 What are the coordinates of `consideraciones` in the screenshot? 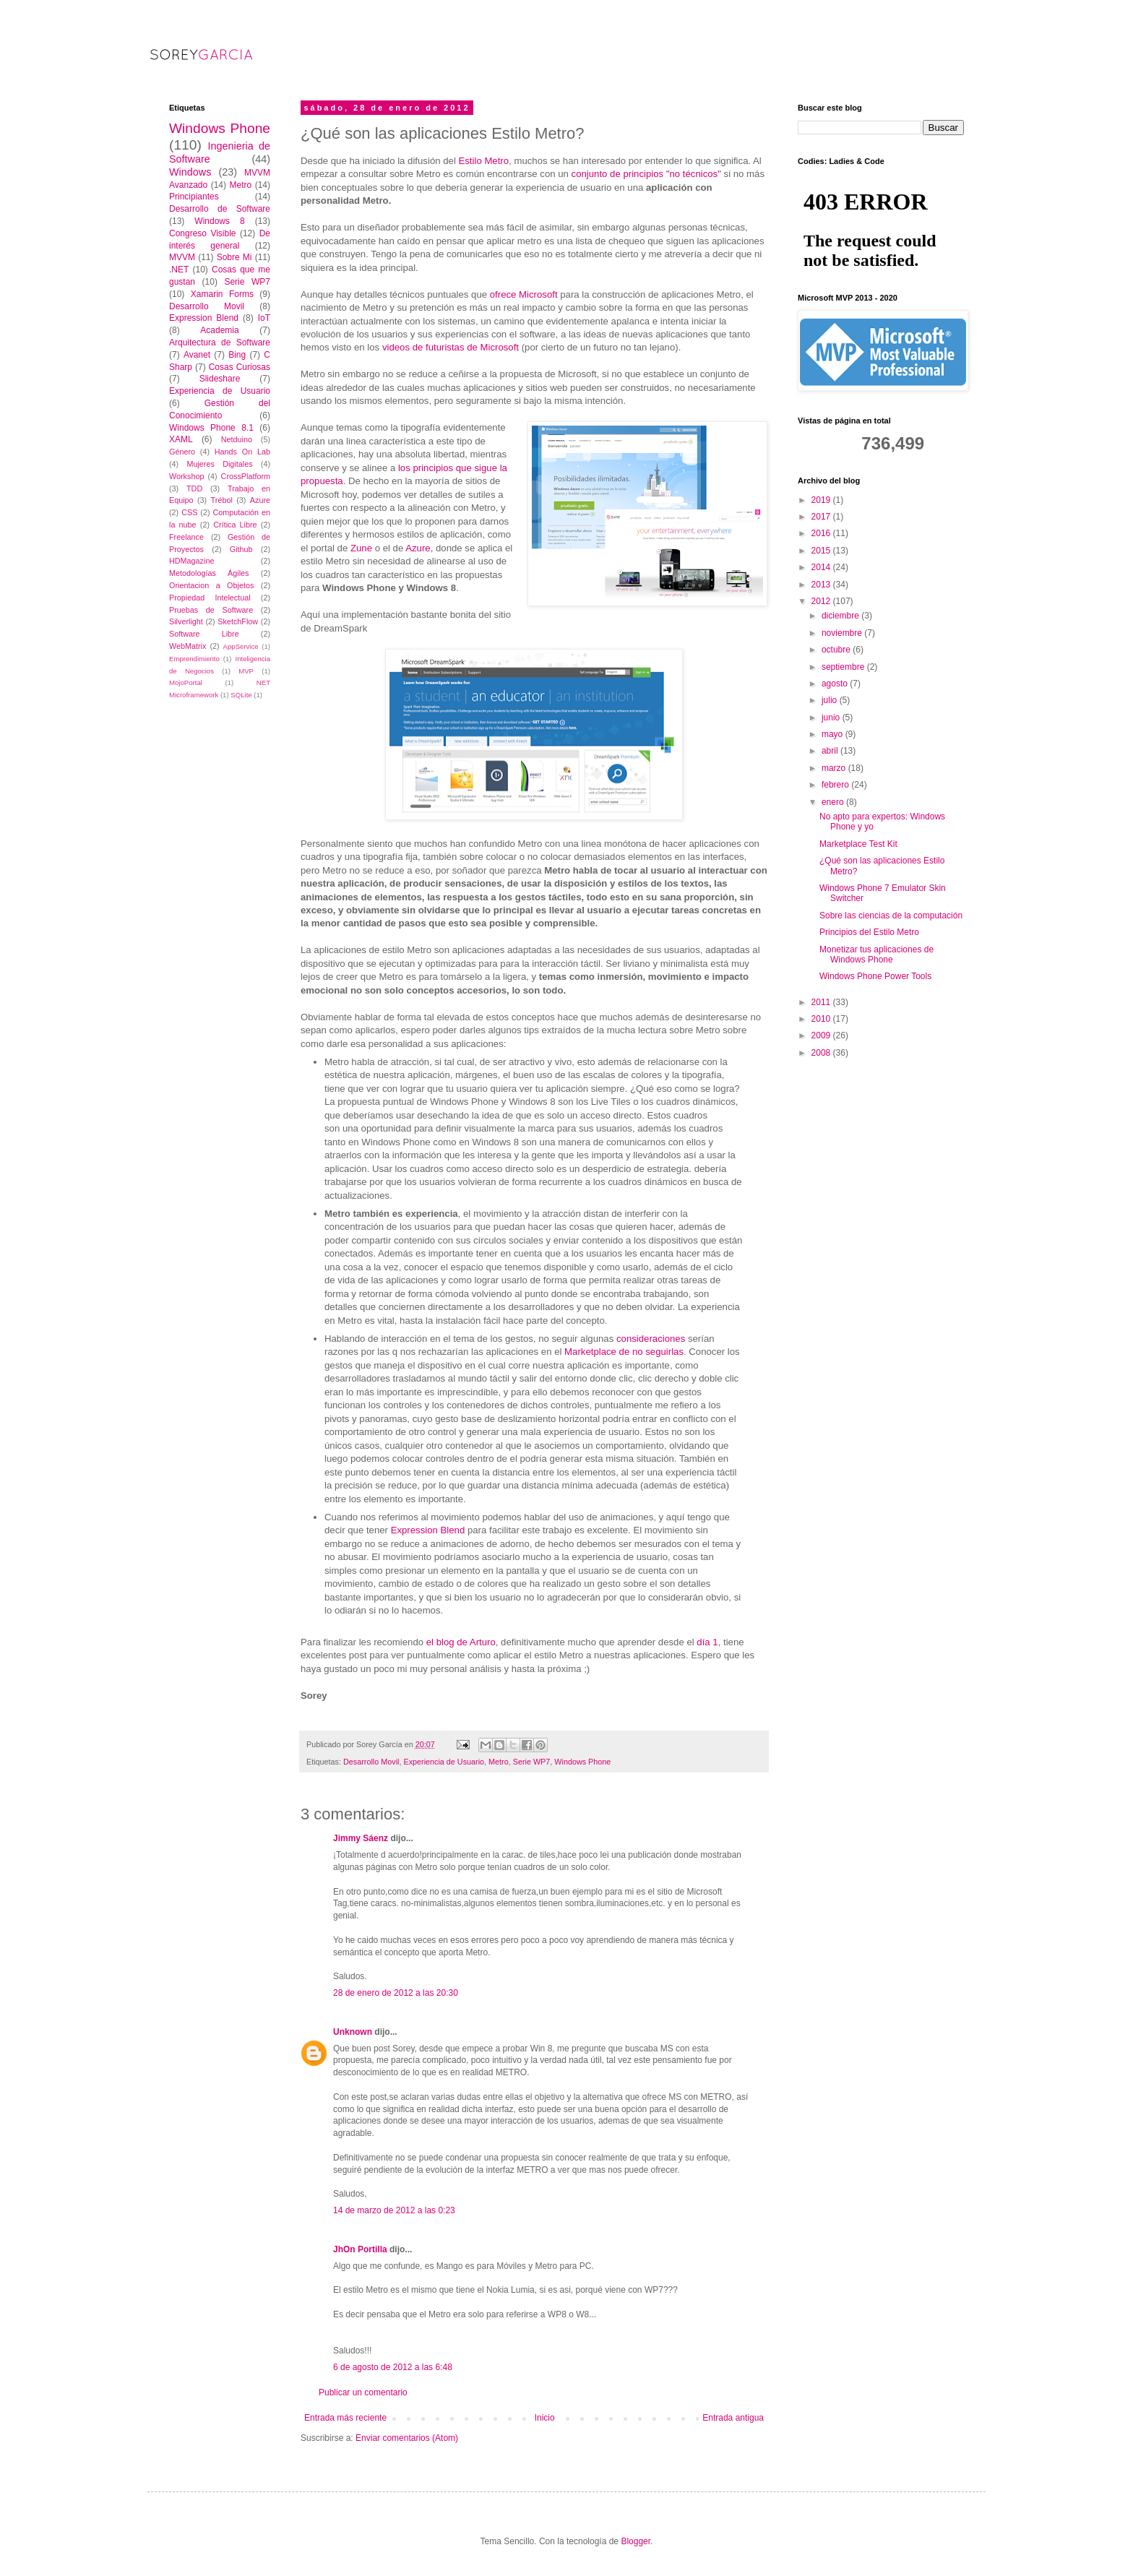 It's located at (652, 1338).